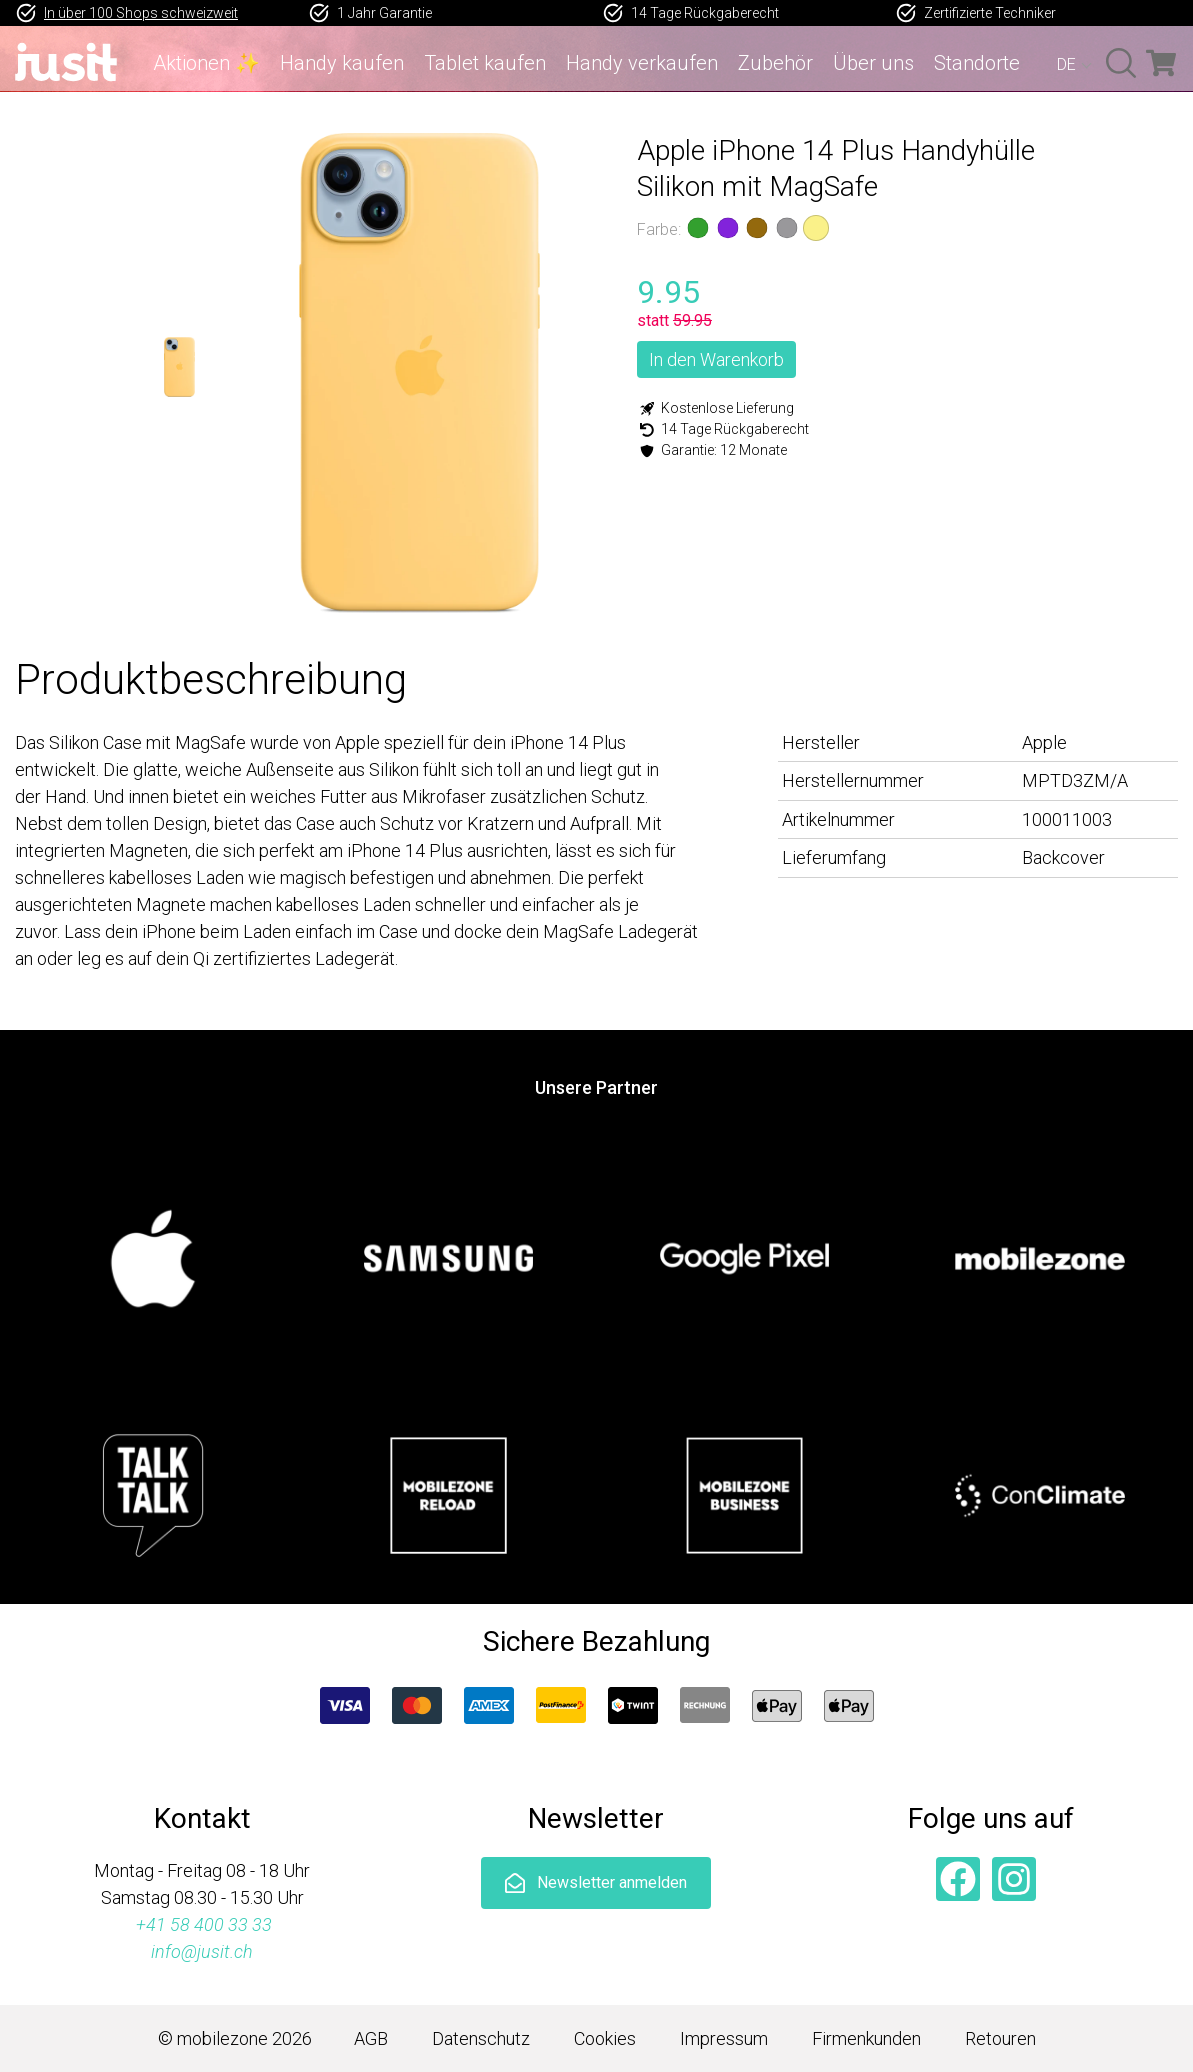 This screenshot has height=2072, width=1193. What do you see at coordinates (605, 2038) in the screenshot?
I see `Cookies` at bounding box center [605, 2038].